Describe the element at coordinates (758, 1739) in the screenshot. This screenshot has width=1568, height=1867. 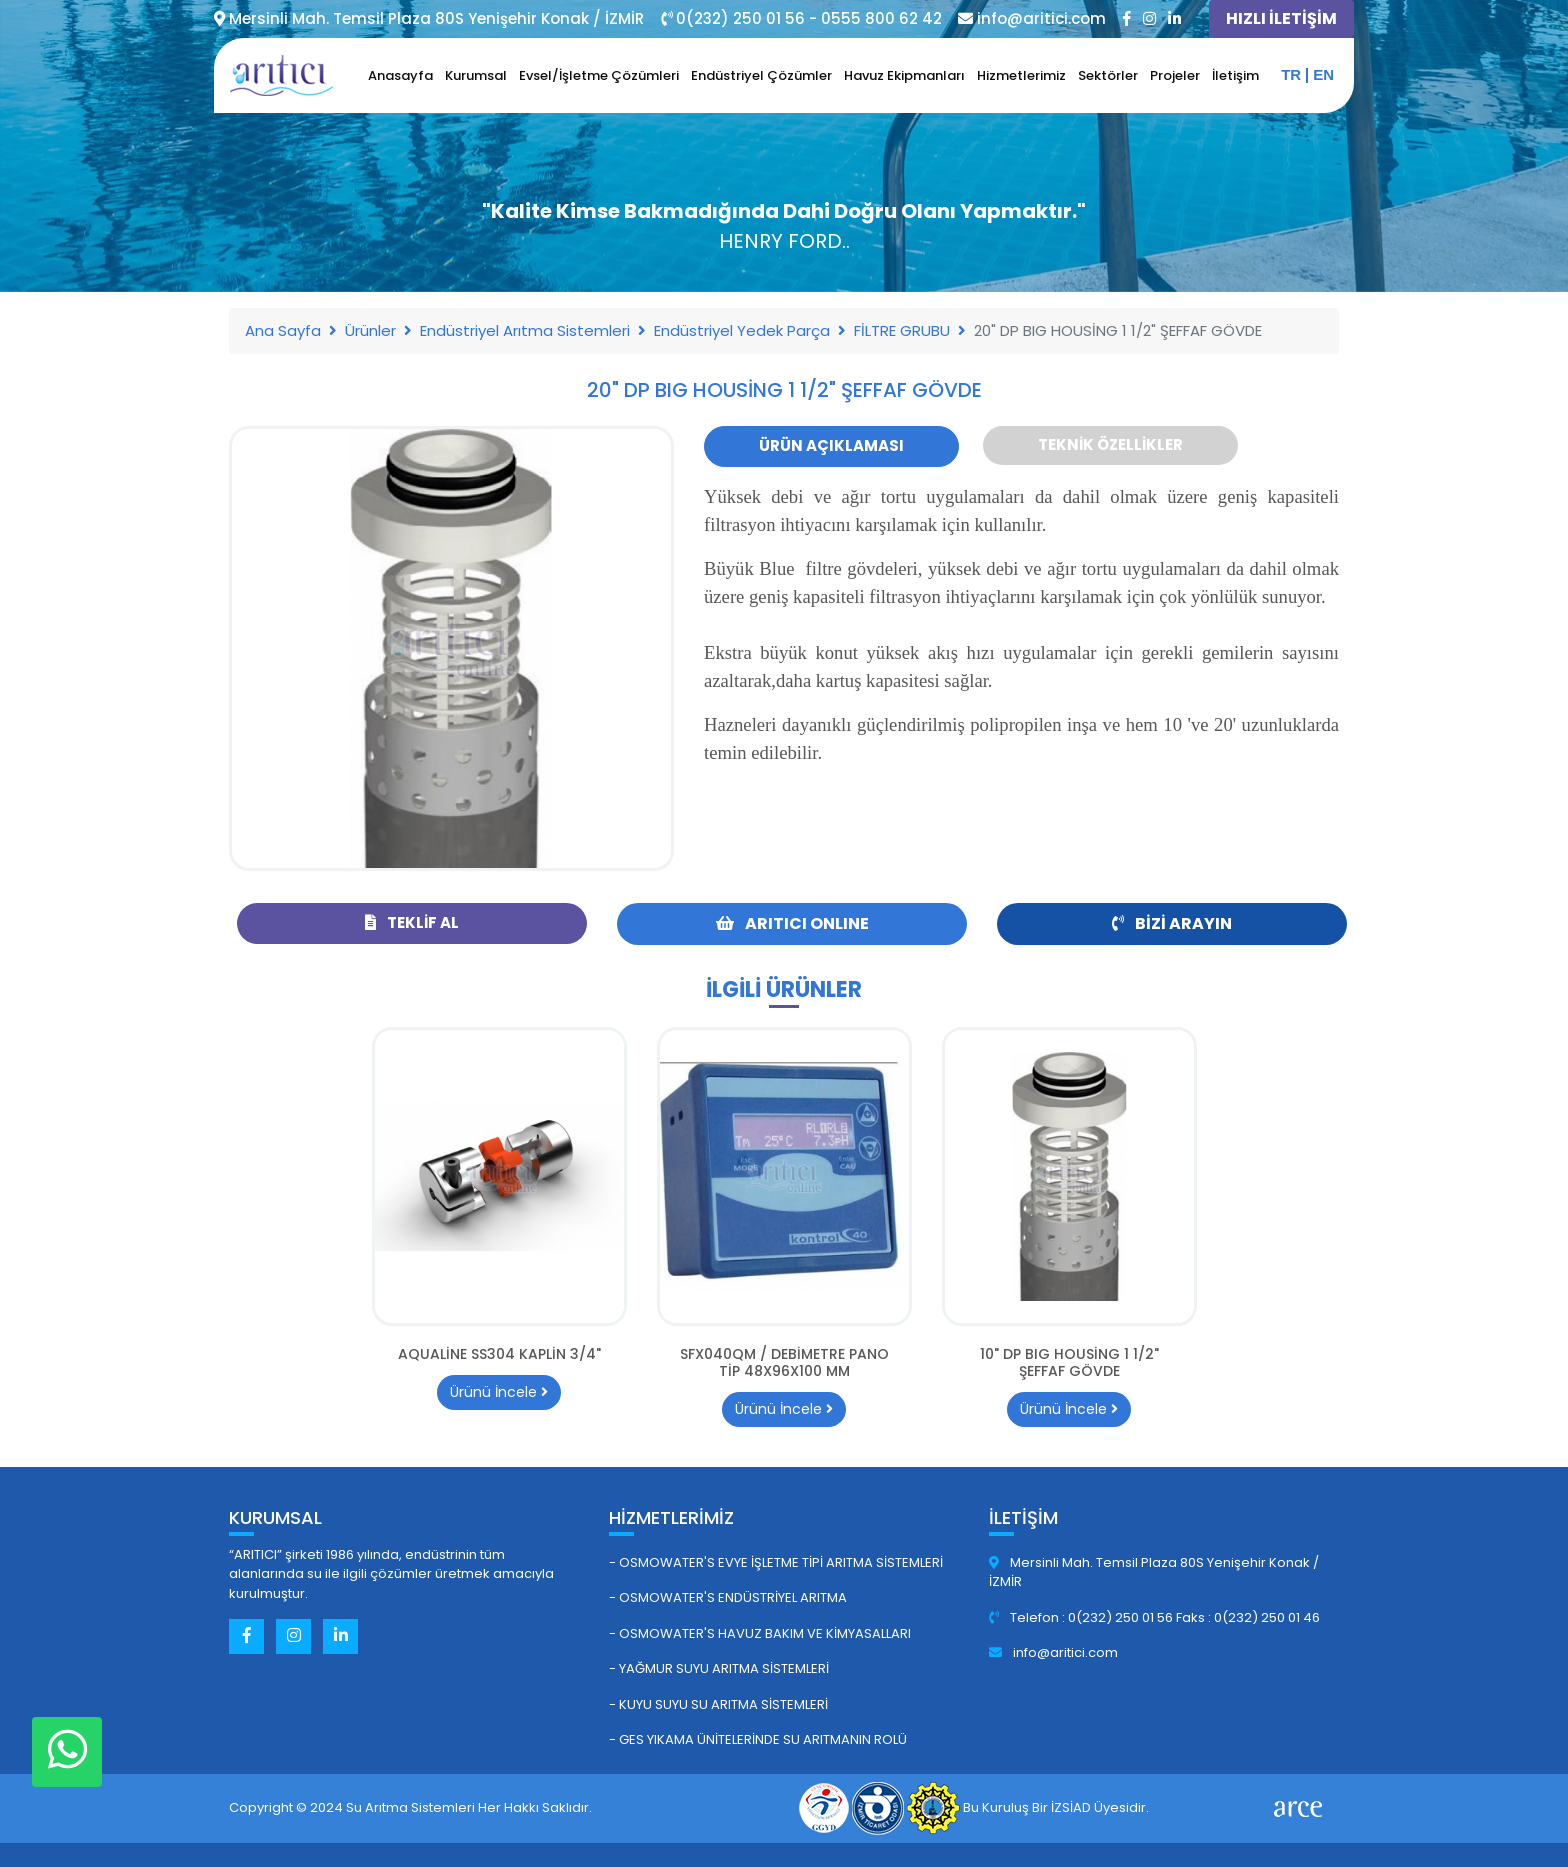
I see `- GES Yıkama Ünitelerinde Su Arıtmanın Rolü` at that location.